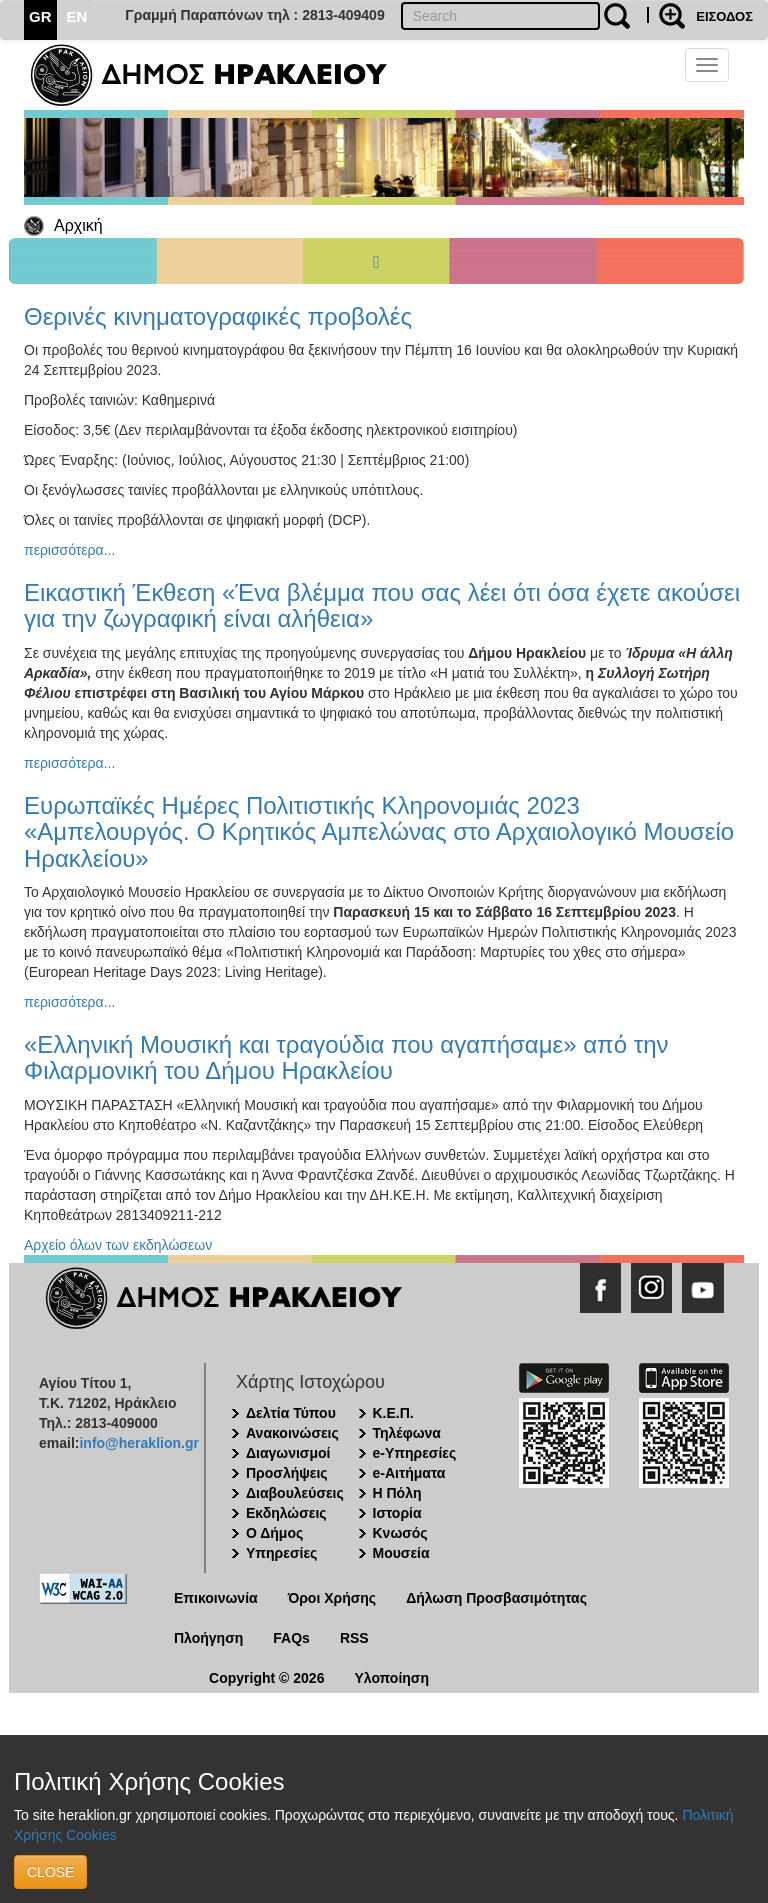 The height and width of the screenshot is (1903, 768). I want to click on ΕΙΣΟΔΟΣ, so click(724, 16).